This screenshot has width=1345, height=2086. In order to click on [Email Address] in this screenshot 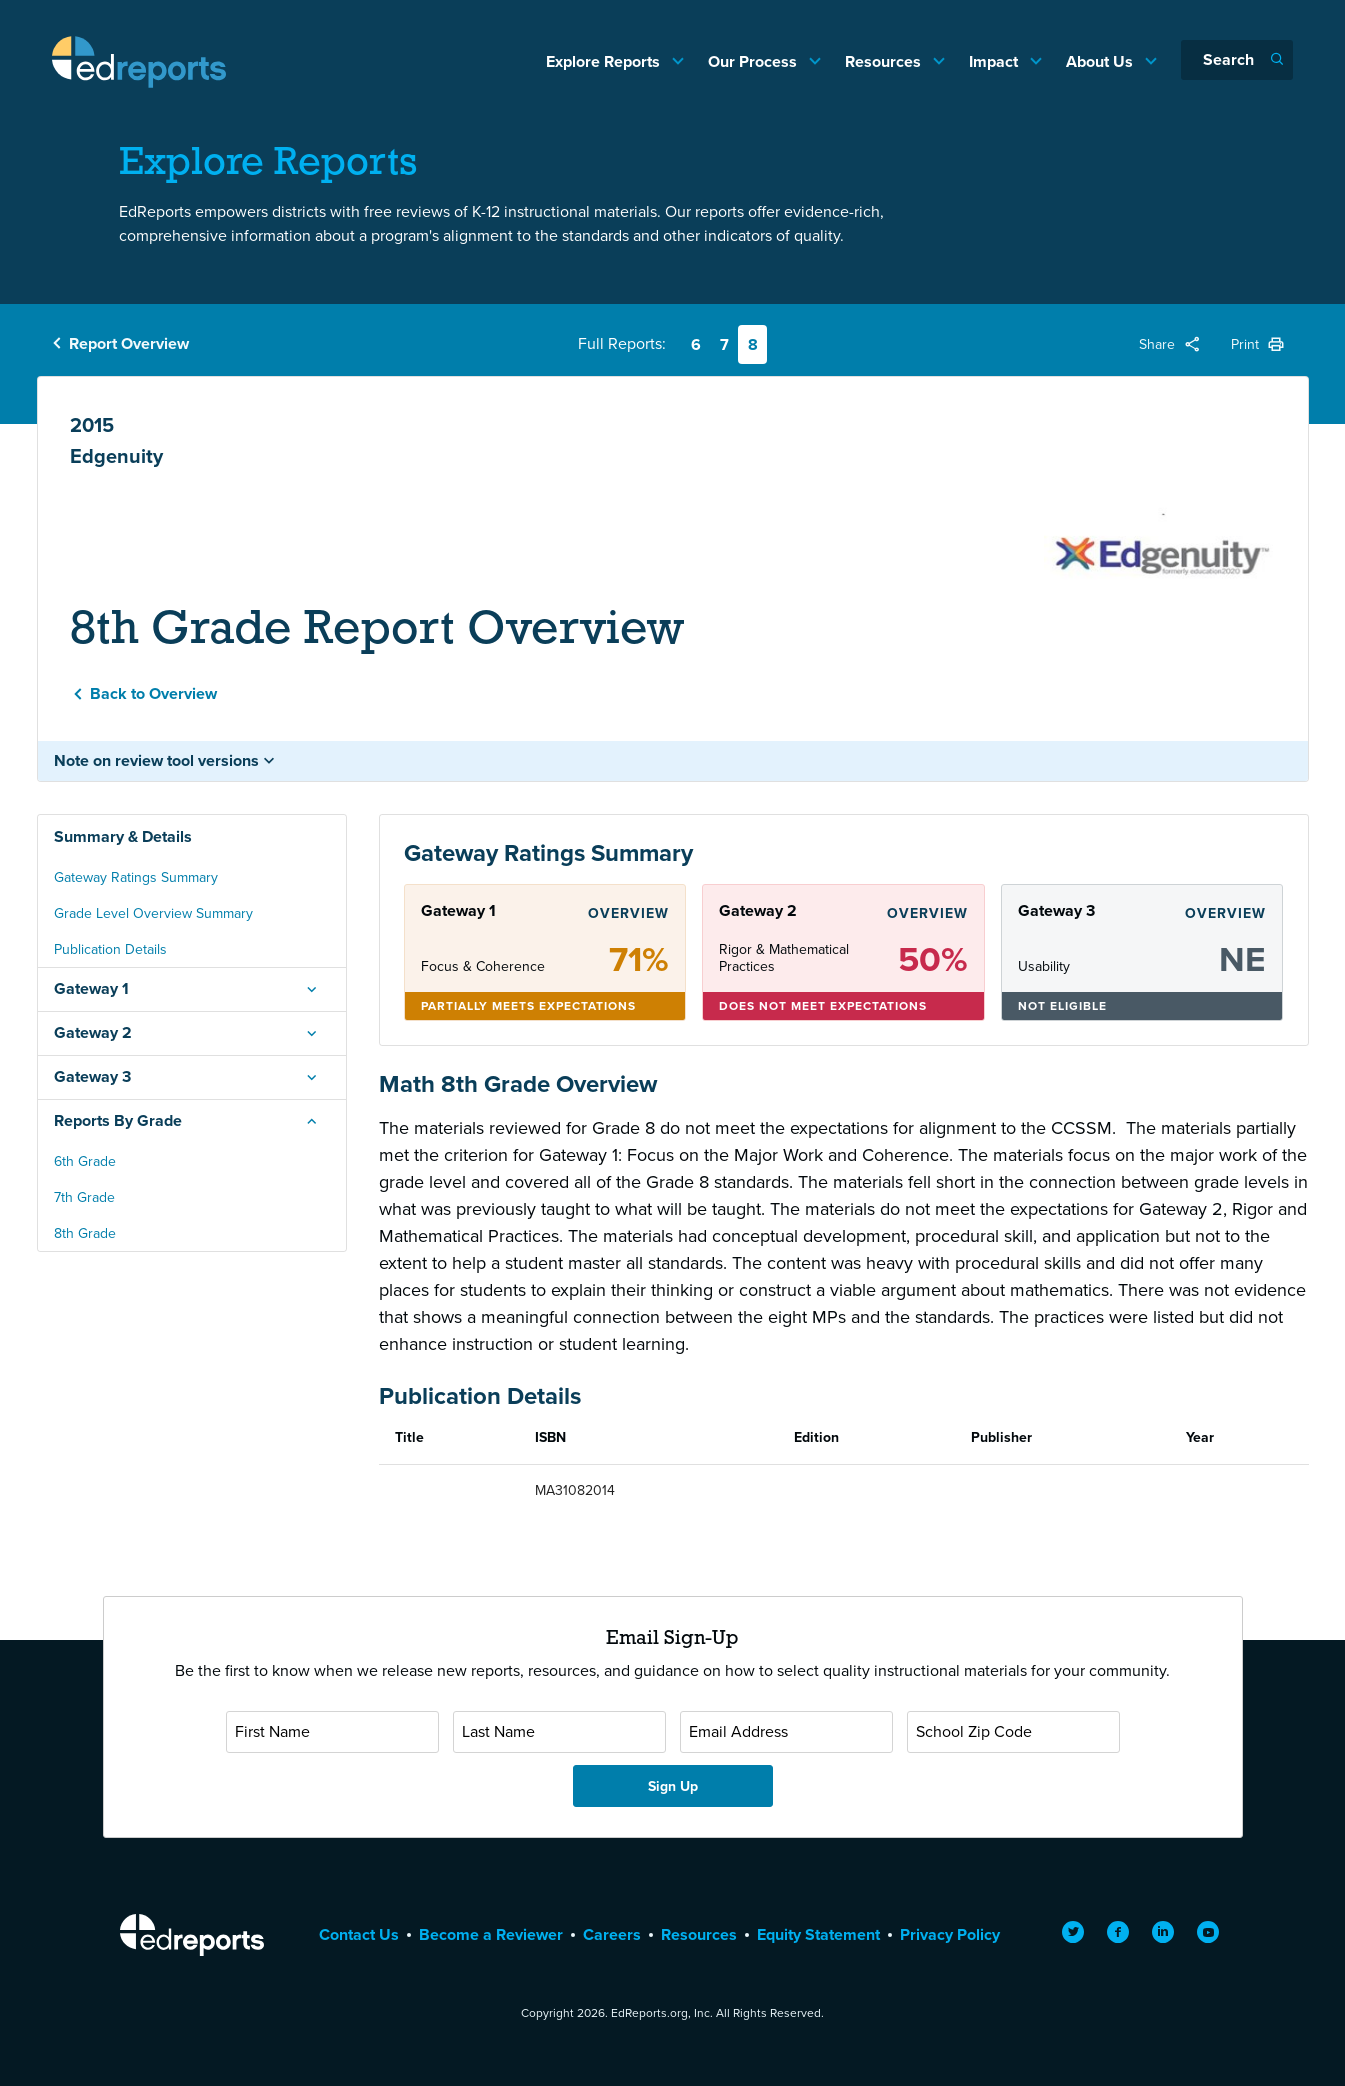, I will do `click(786, 1732)`.